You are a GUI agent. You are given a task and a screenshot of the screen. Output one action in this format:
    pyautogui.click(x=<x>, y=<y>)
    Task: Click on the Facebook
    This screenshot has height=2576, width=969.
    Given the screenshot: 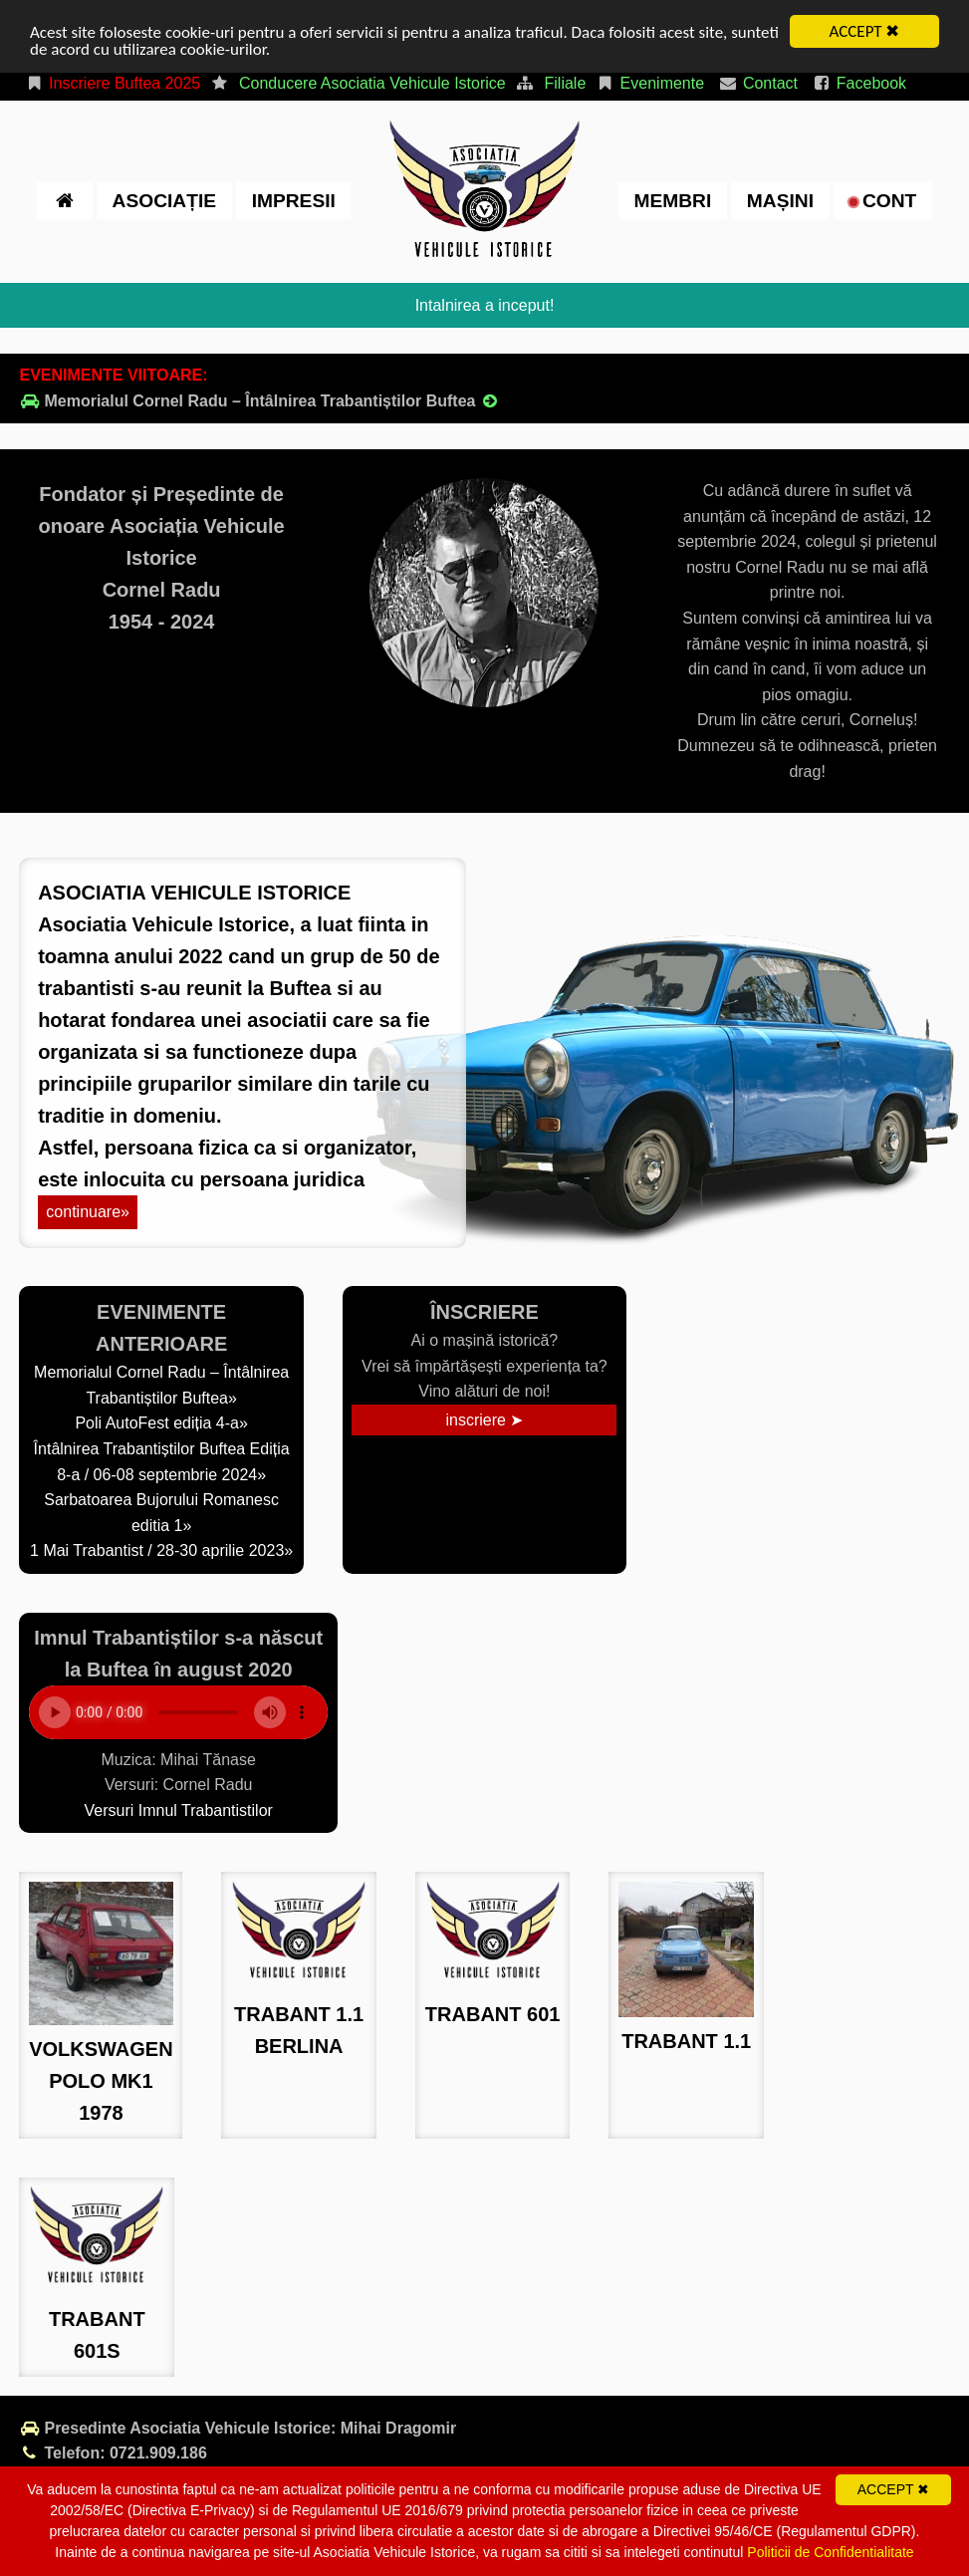 What is the action you would take?
    pyautogui.click(x=859, y=83)
    